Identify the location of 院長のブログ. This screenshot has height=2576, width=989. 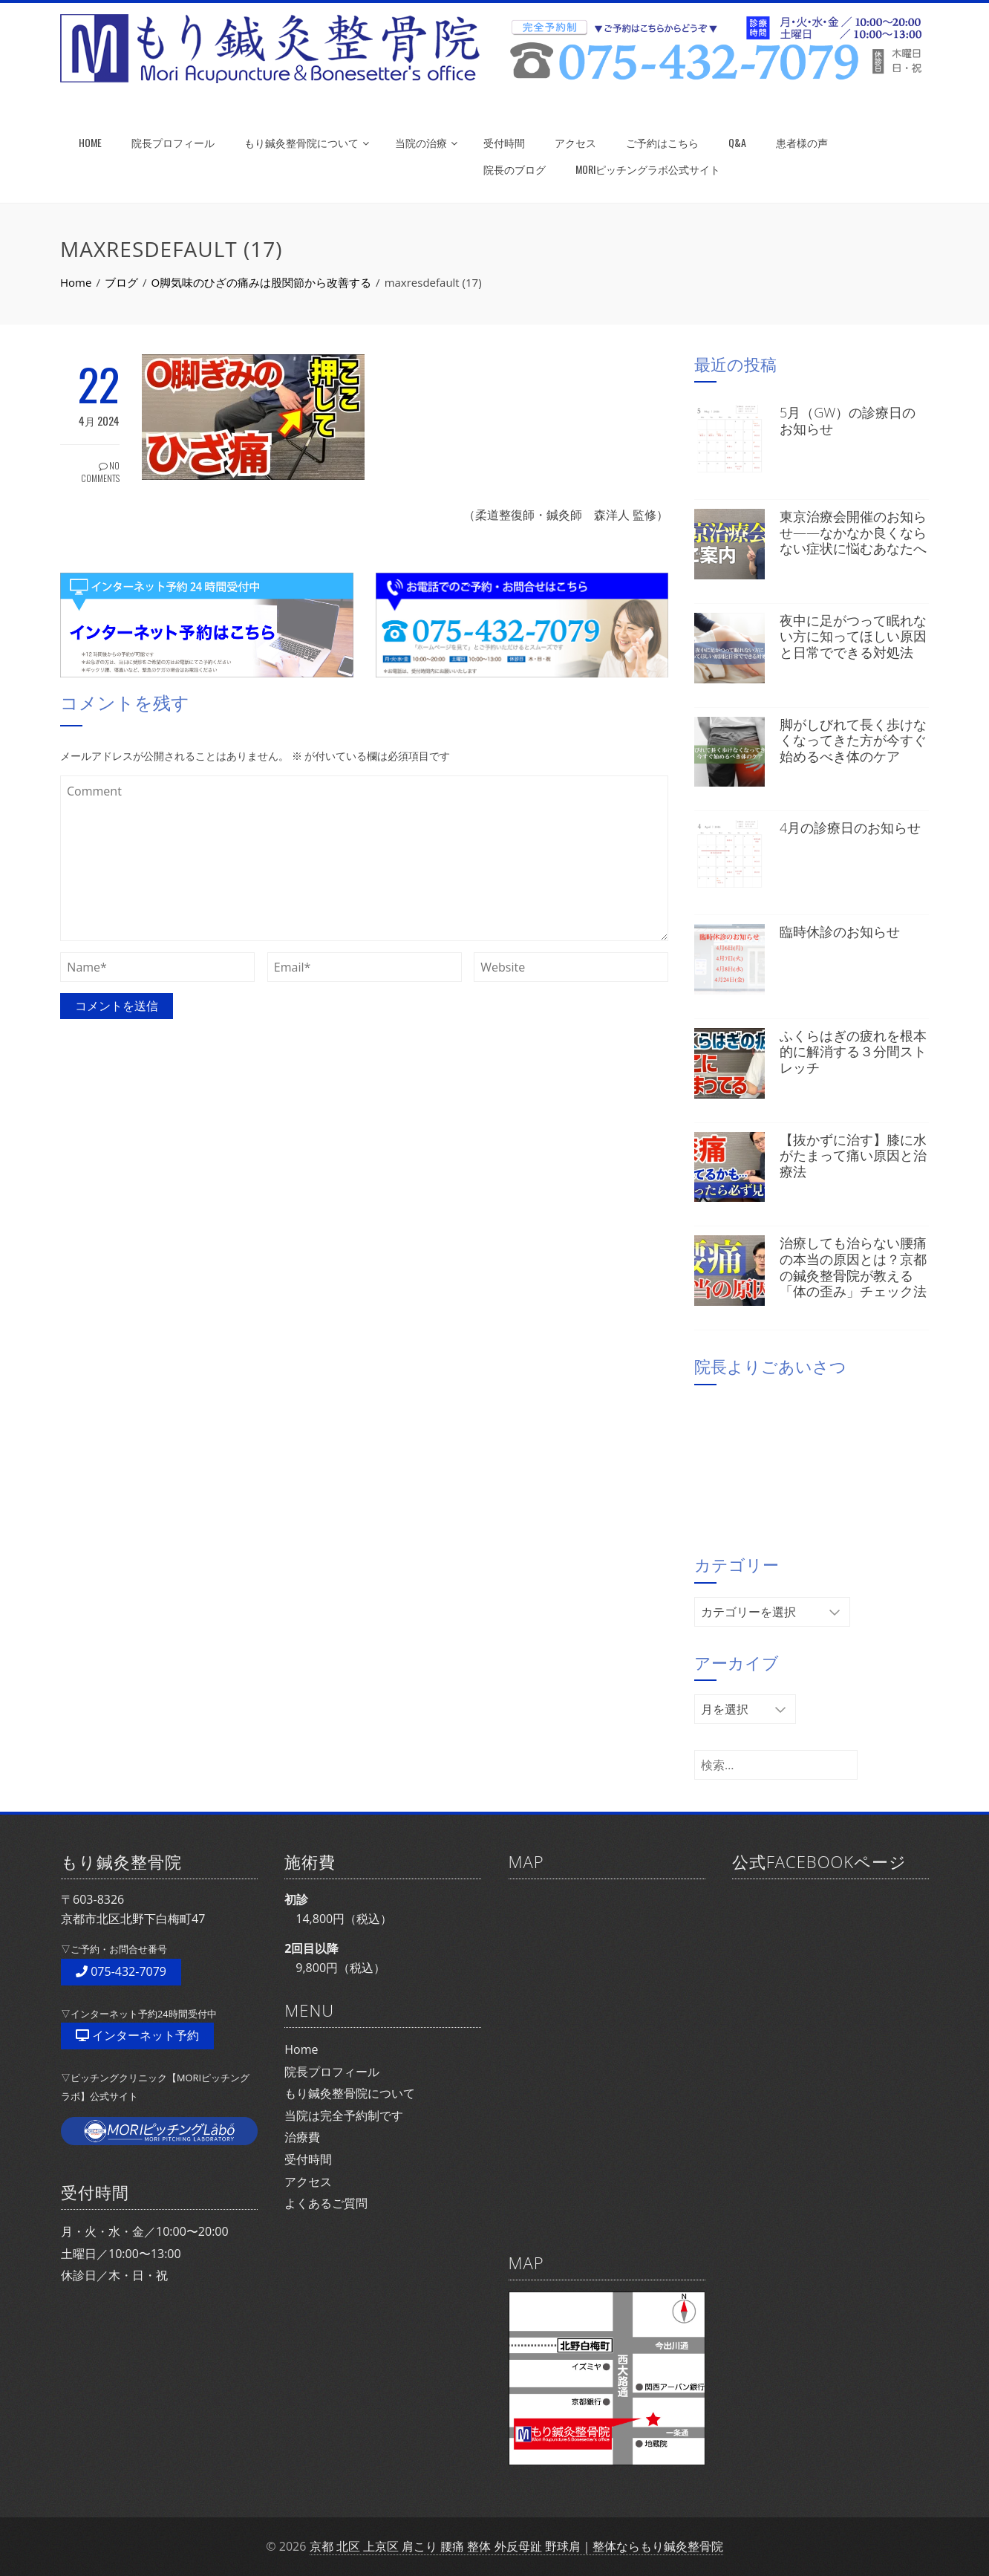
(514, 169).